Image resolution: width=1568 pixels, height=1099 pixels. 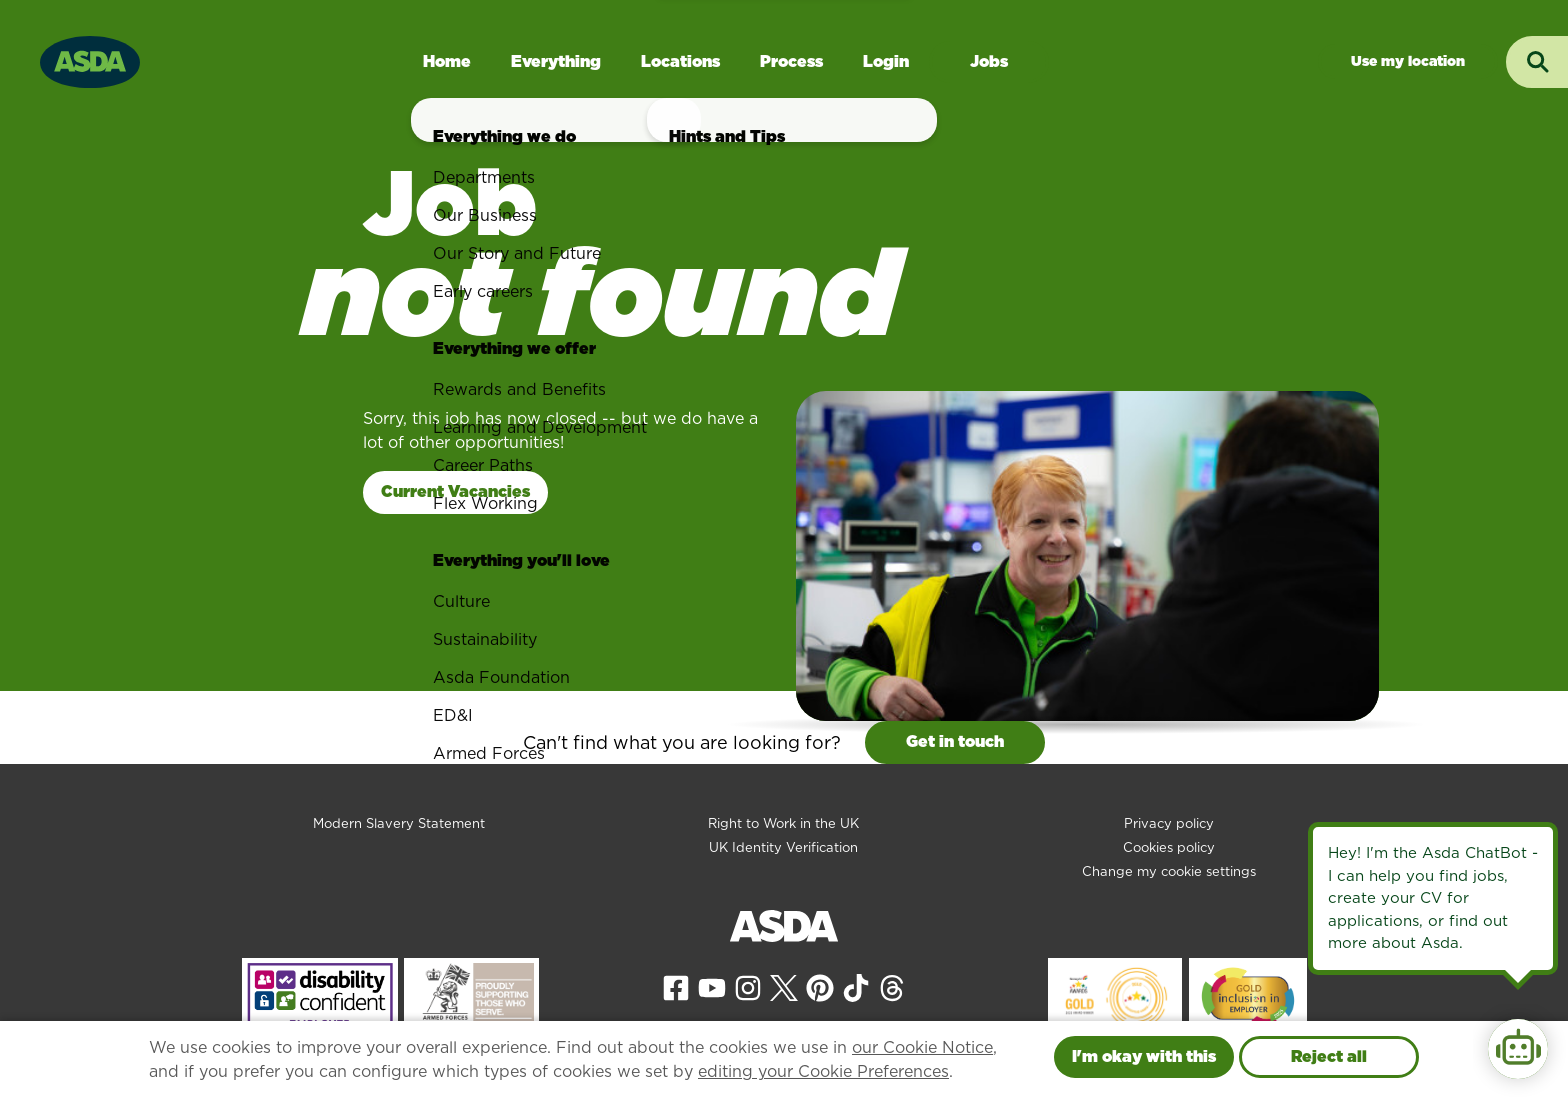 What do you see at coordinates (447, 61) in the screenshot?
I see `Home` at bounding box center [447, 61].